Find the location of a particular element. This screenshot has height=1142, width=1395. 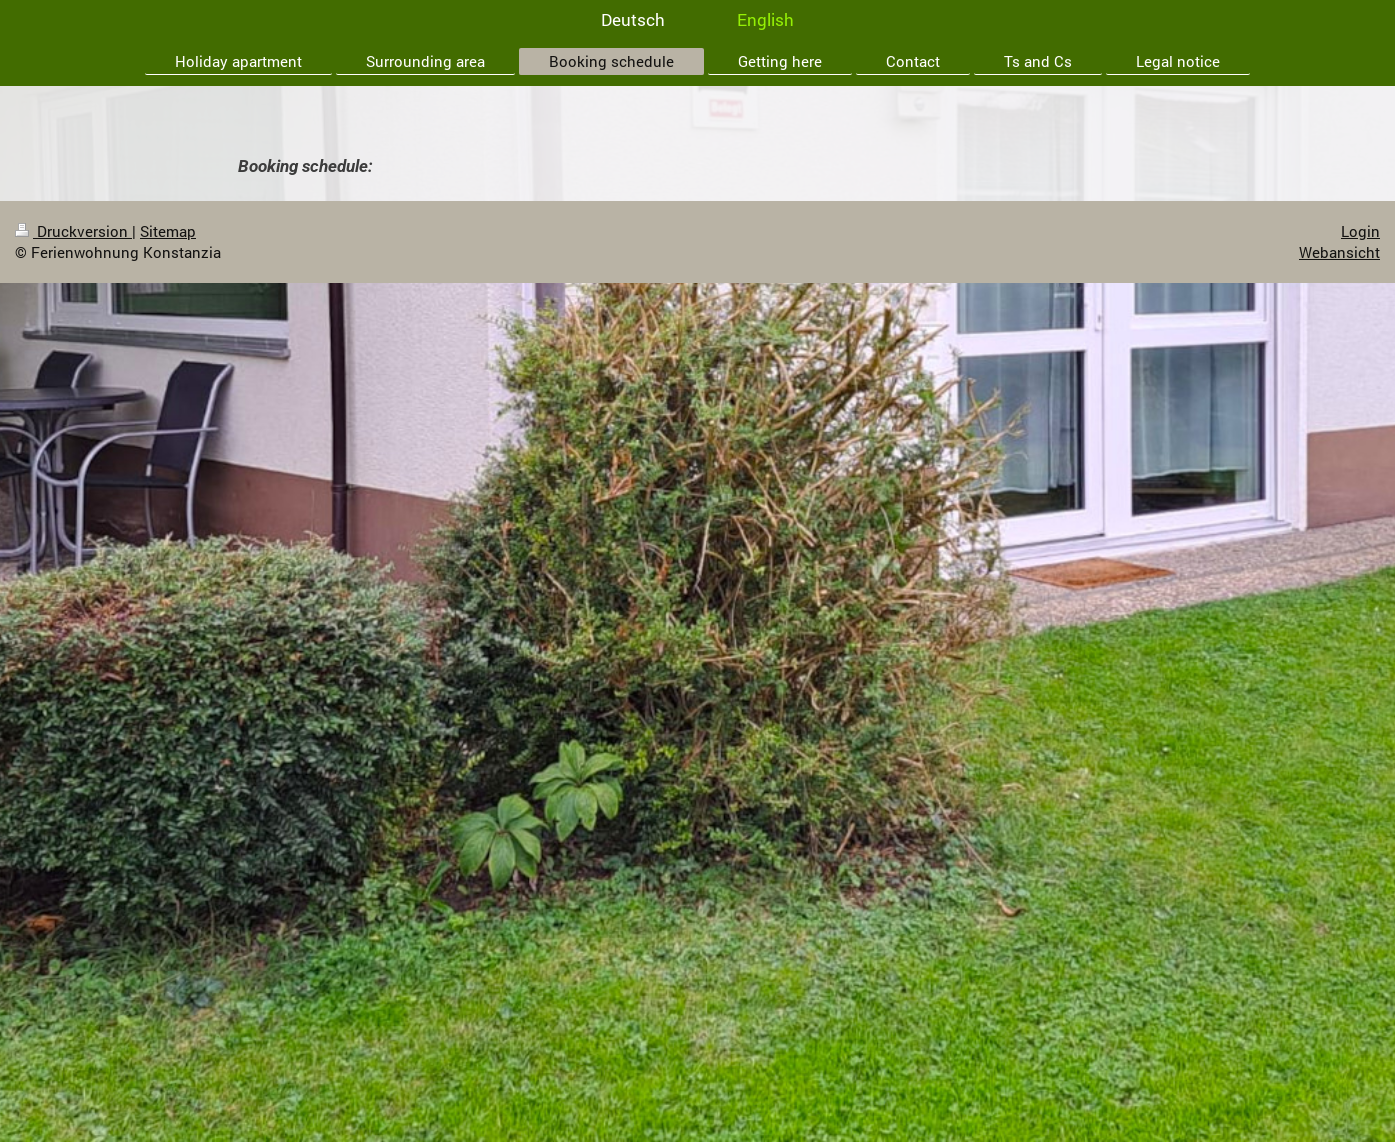

Webansicht is located at coordinates (1339, 252).